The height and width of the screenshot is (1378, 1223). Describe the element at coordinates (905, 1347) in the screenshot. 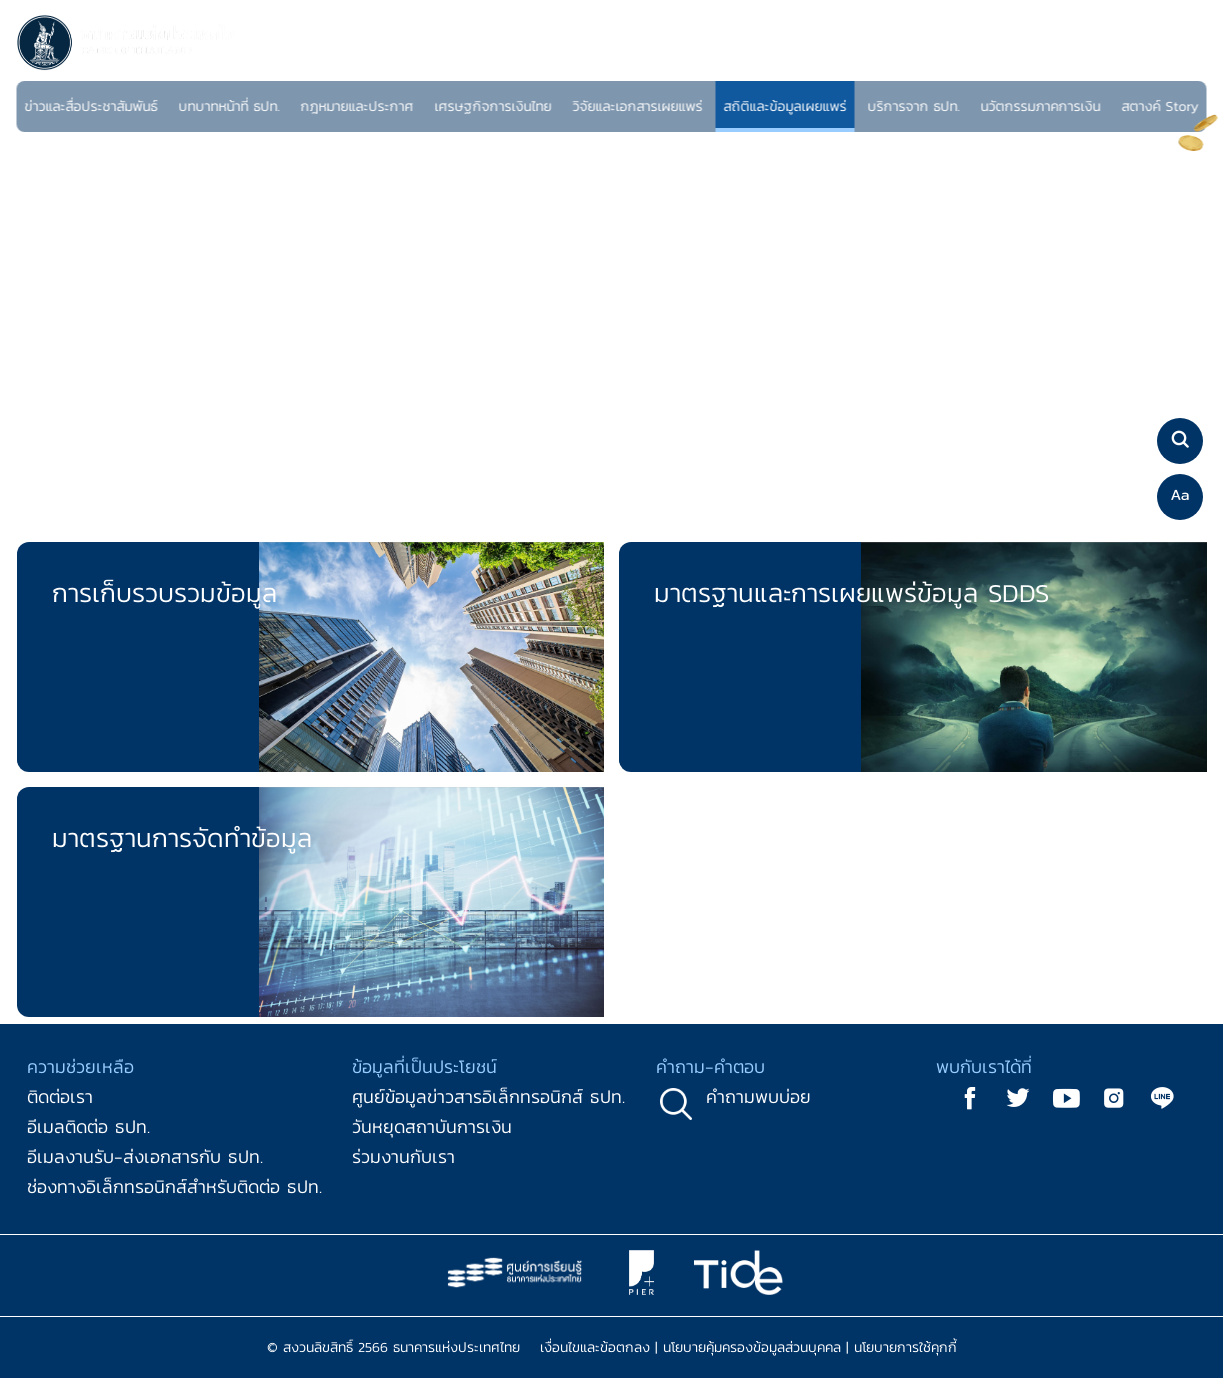

I see `นโยบายการใช้คุกกี้` at that location.